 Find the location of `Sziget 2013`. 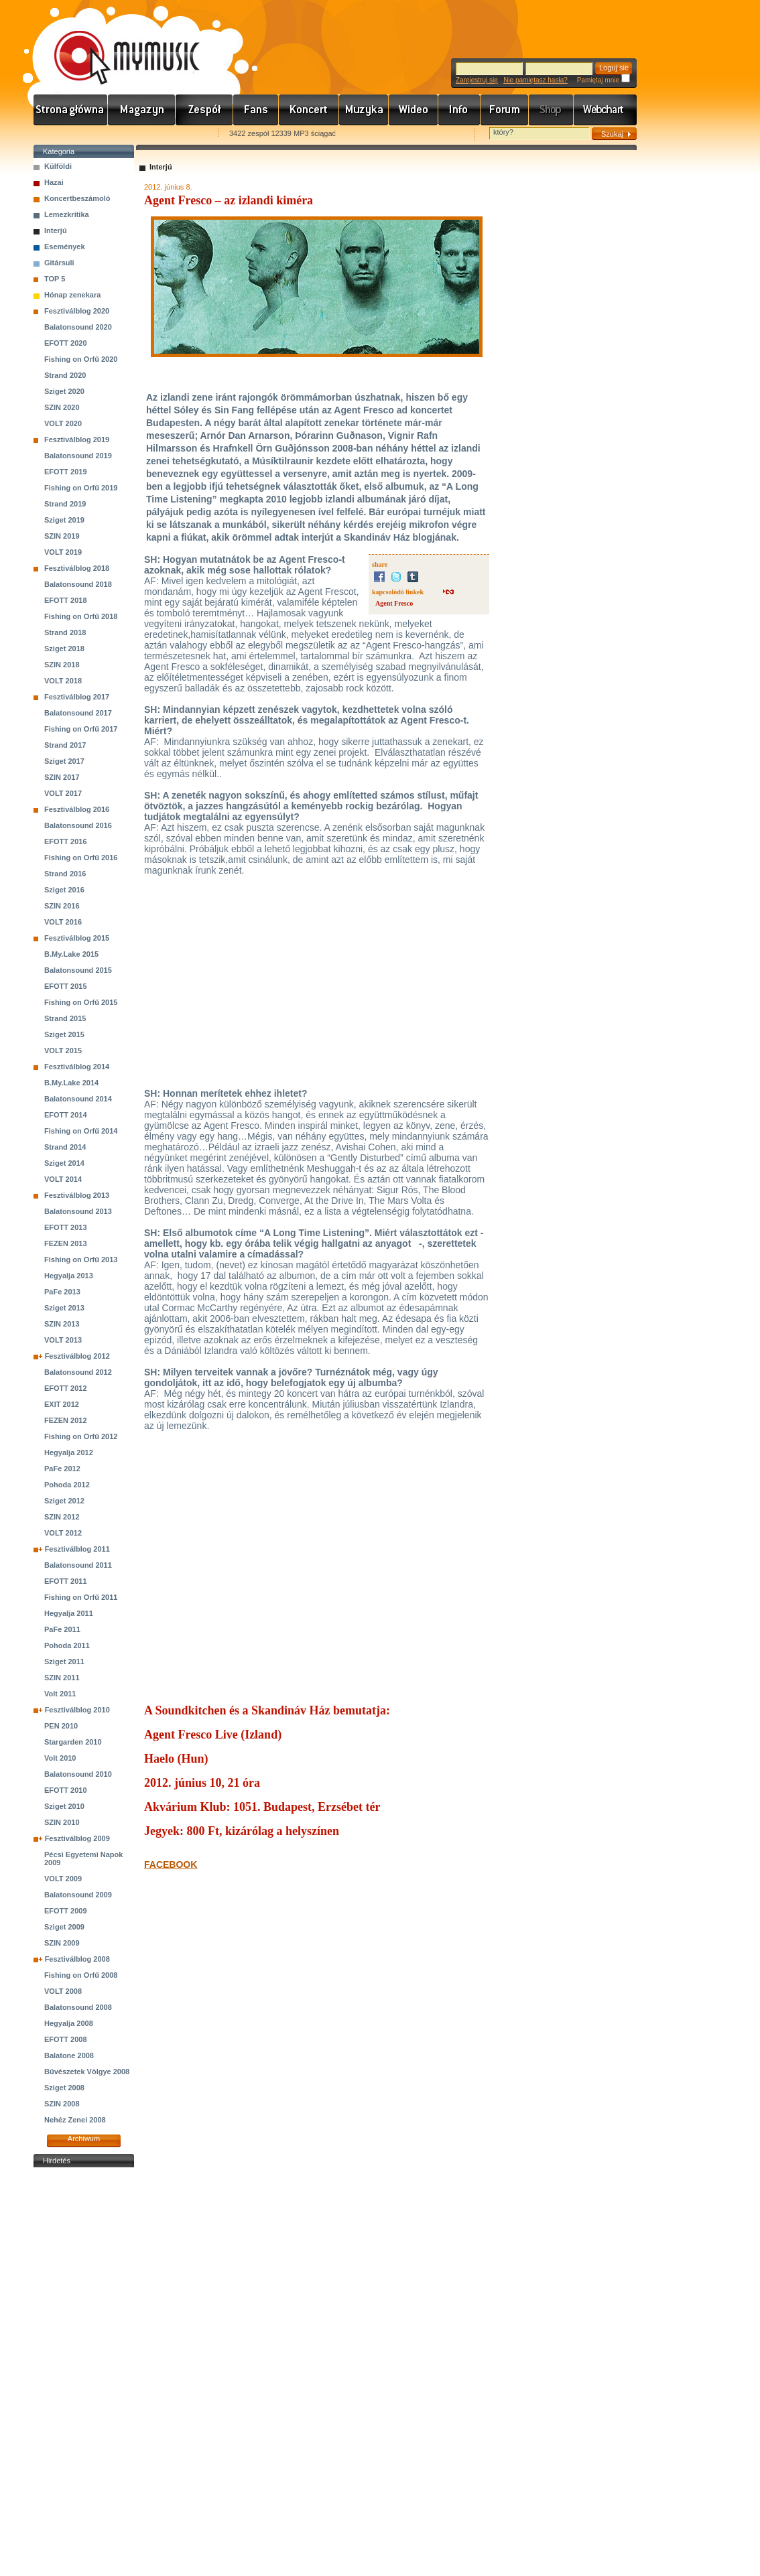

Sziget 2013 is located at coordinates (64, 1308).